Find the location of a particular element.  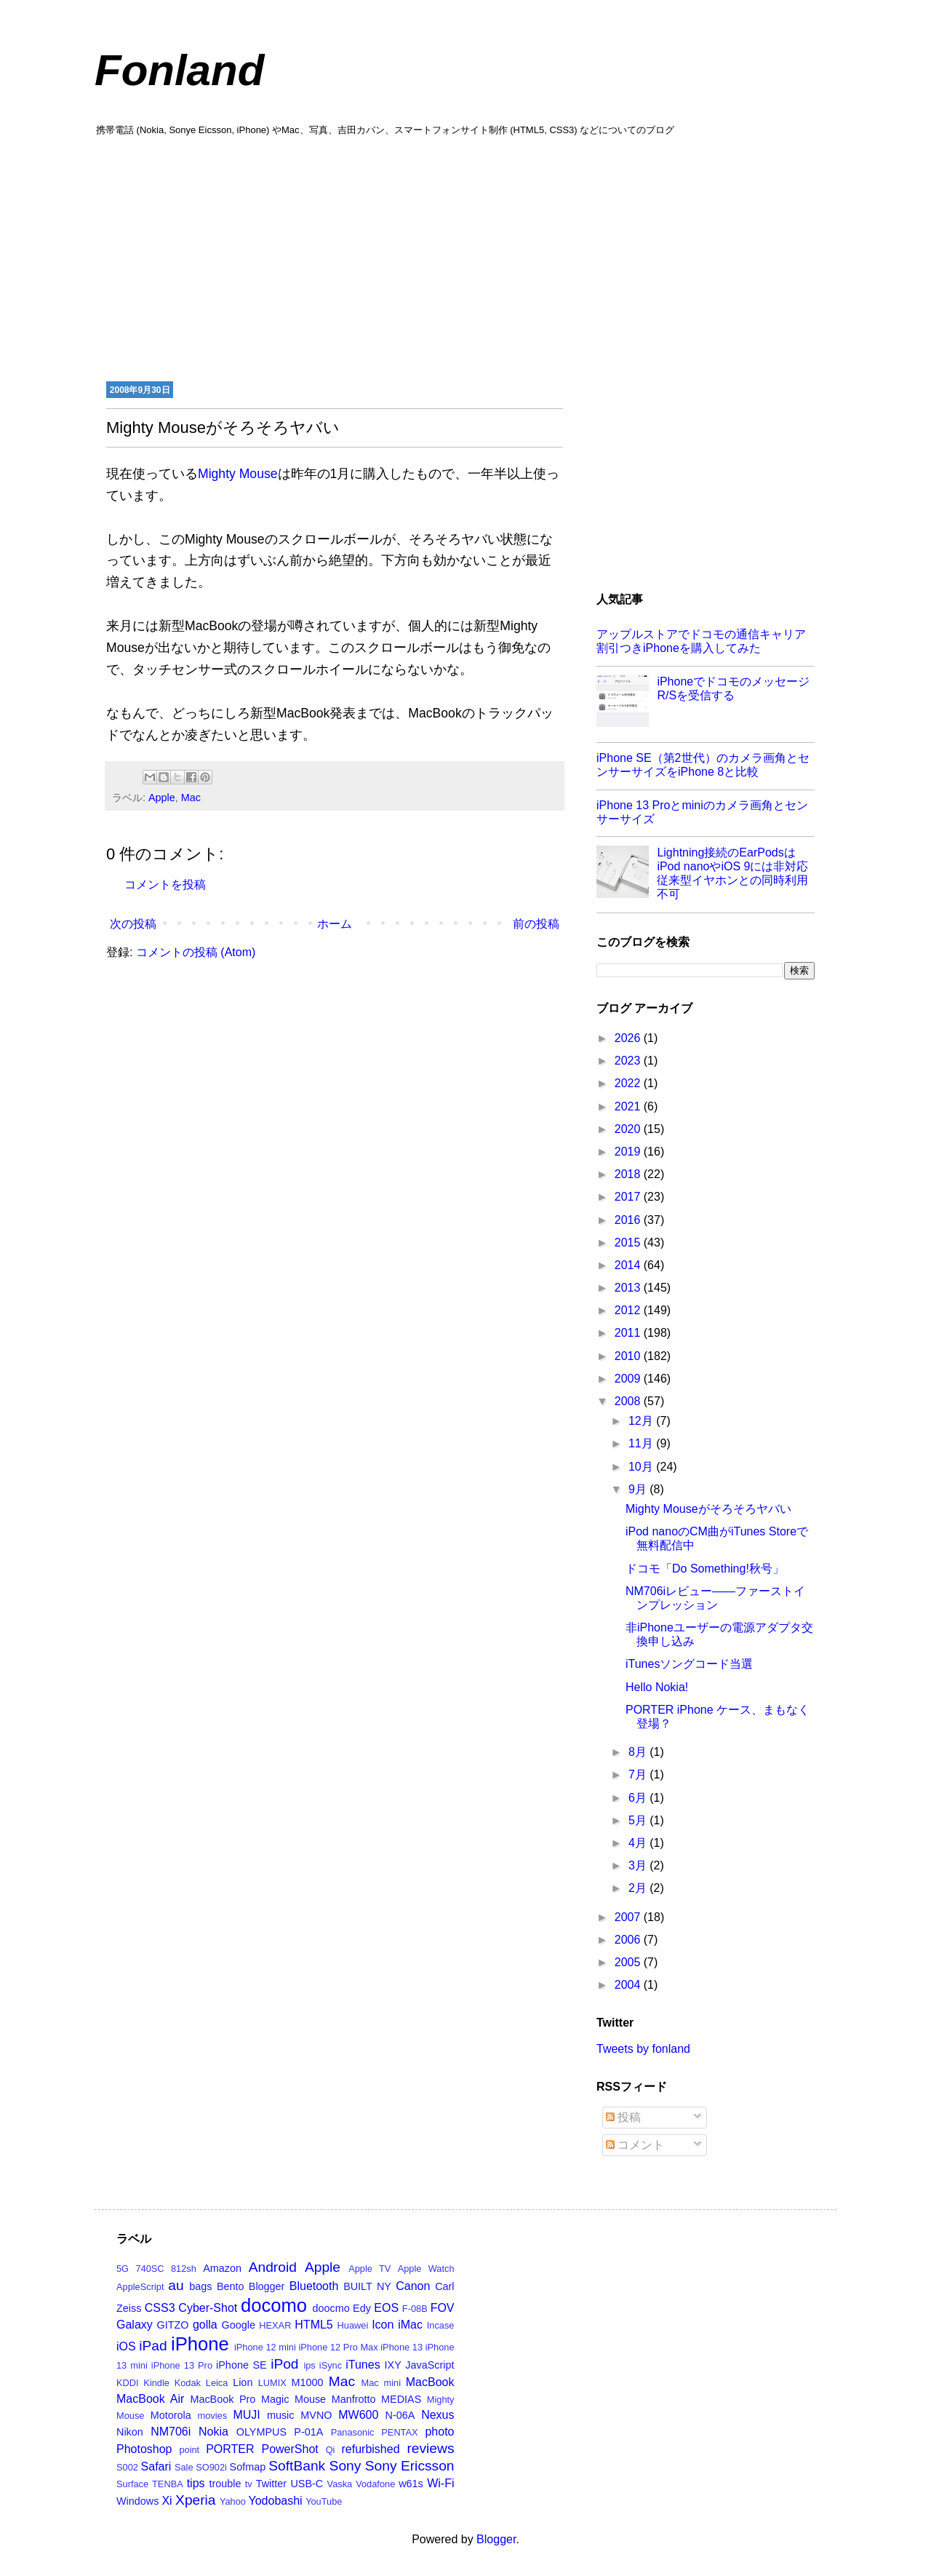

USB-C is located at coordinates (306, 2483).